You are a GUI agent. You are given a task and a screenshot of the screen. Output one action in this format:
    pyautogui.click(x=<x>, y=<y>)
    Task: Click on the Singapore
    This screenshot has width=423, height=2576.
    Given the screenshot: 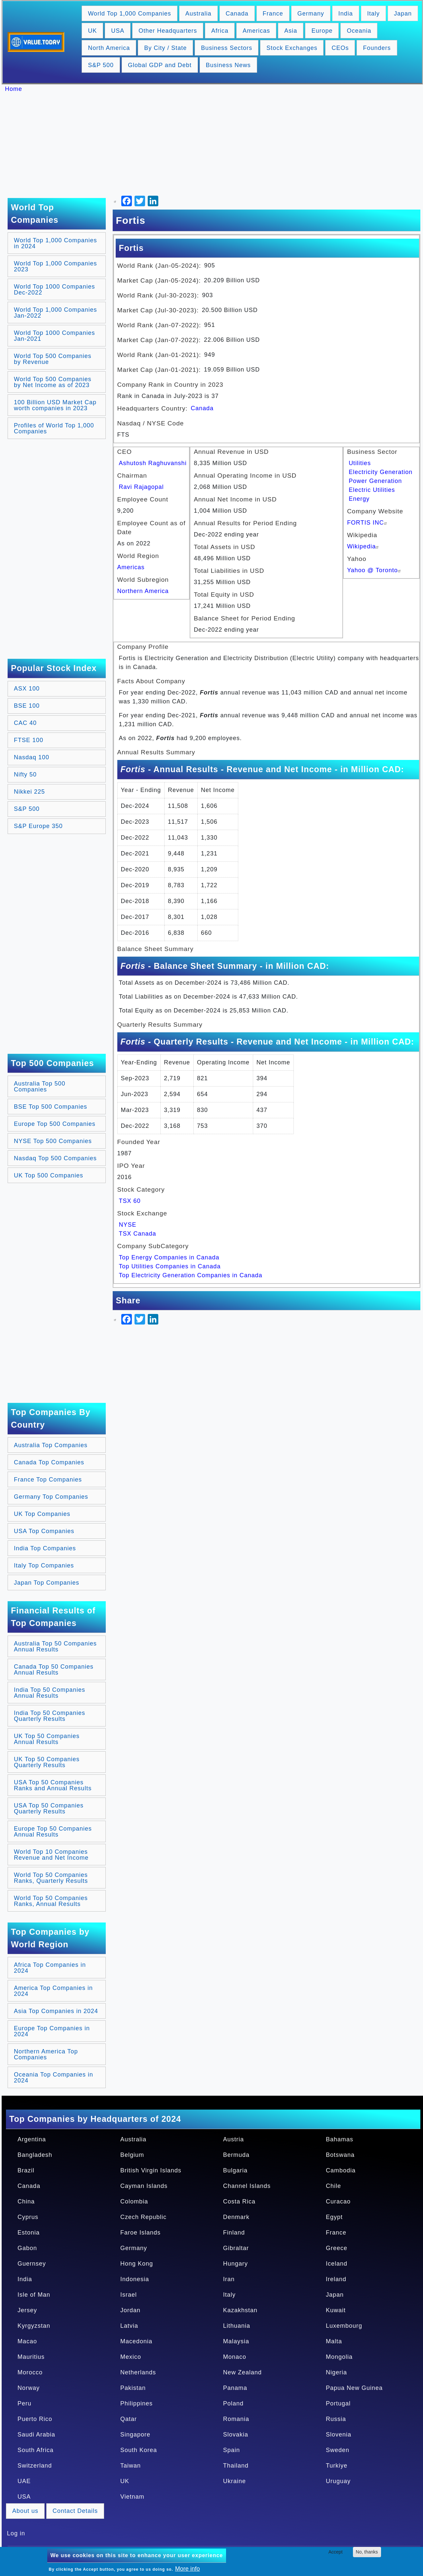 What is the action you would take?
    pyautogui.click(x=135, y=2434)
    